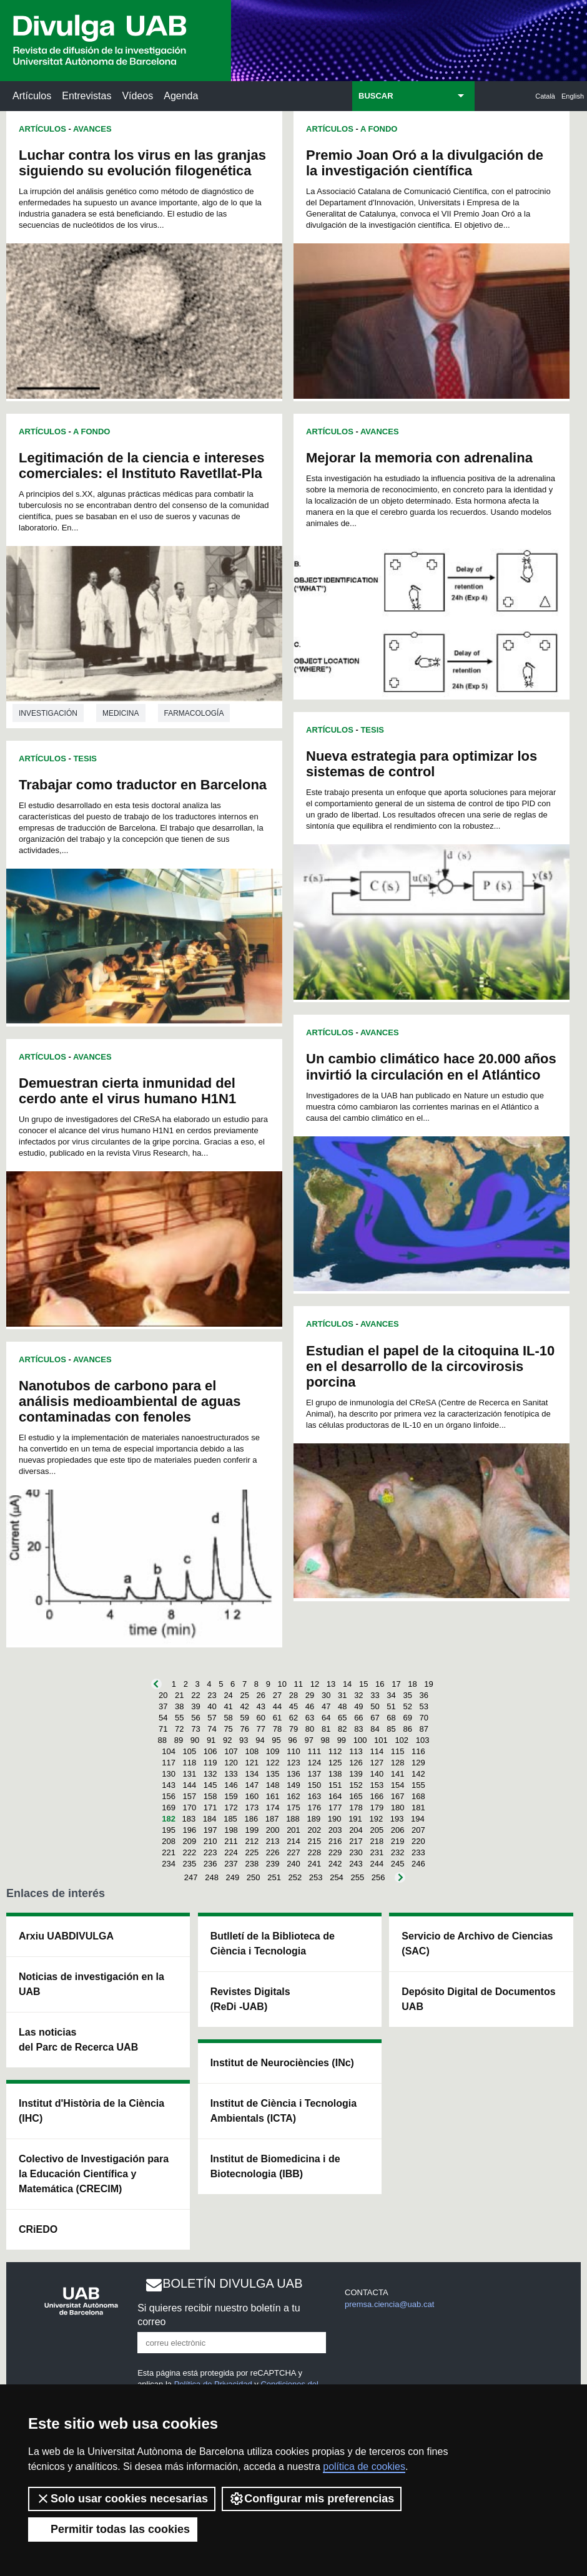 This screenshot has width=587, height=2576. What do you see at coordinates (31, 95) in the screenshot?
I see `Artículos` at bounding box center [31, 95].